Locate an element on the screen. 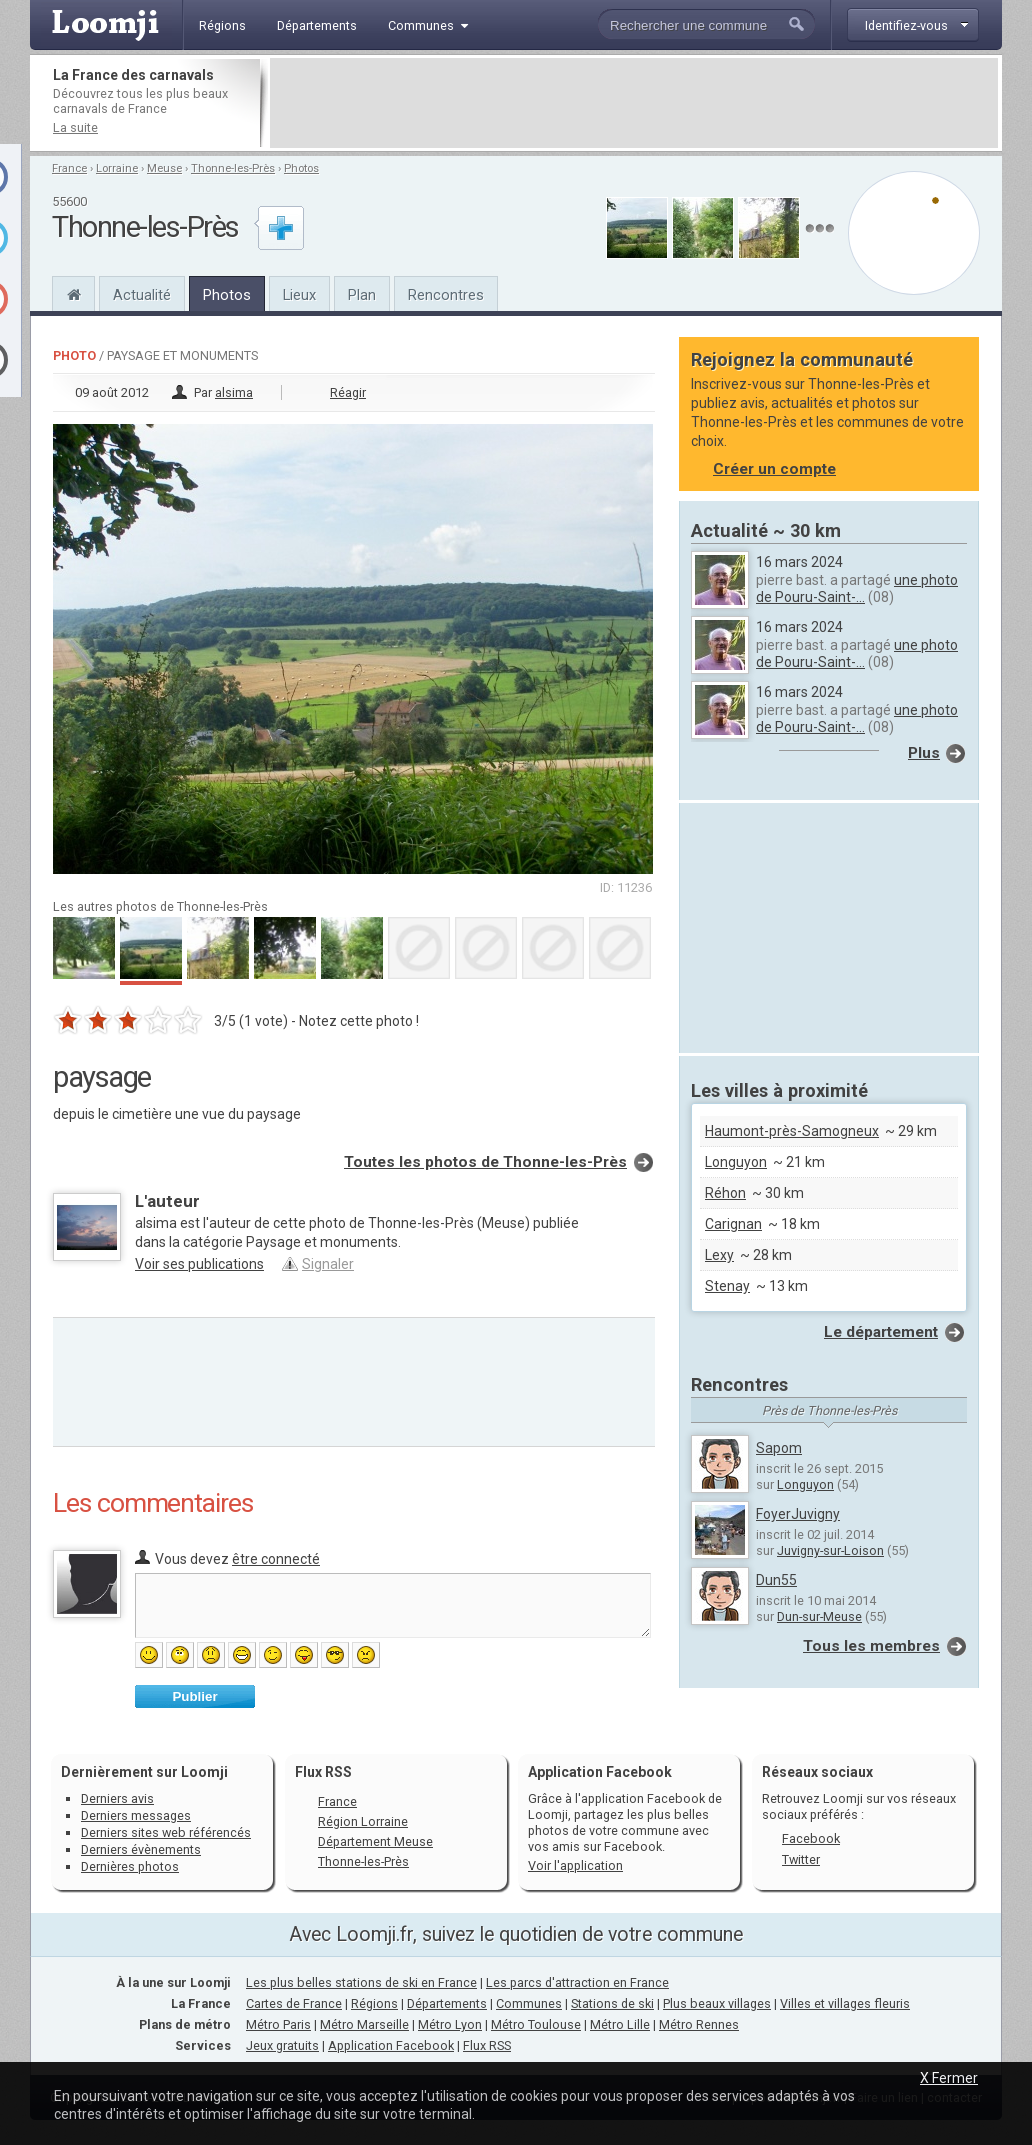 The width and height of the screenshot is (1032, 2145). Dun55 is located at coordinates (776, 1580).